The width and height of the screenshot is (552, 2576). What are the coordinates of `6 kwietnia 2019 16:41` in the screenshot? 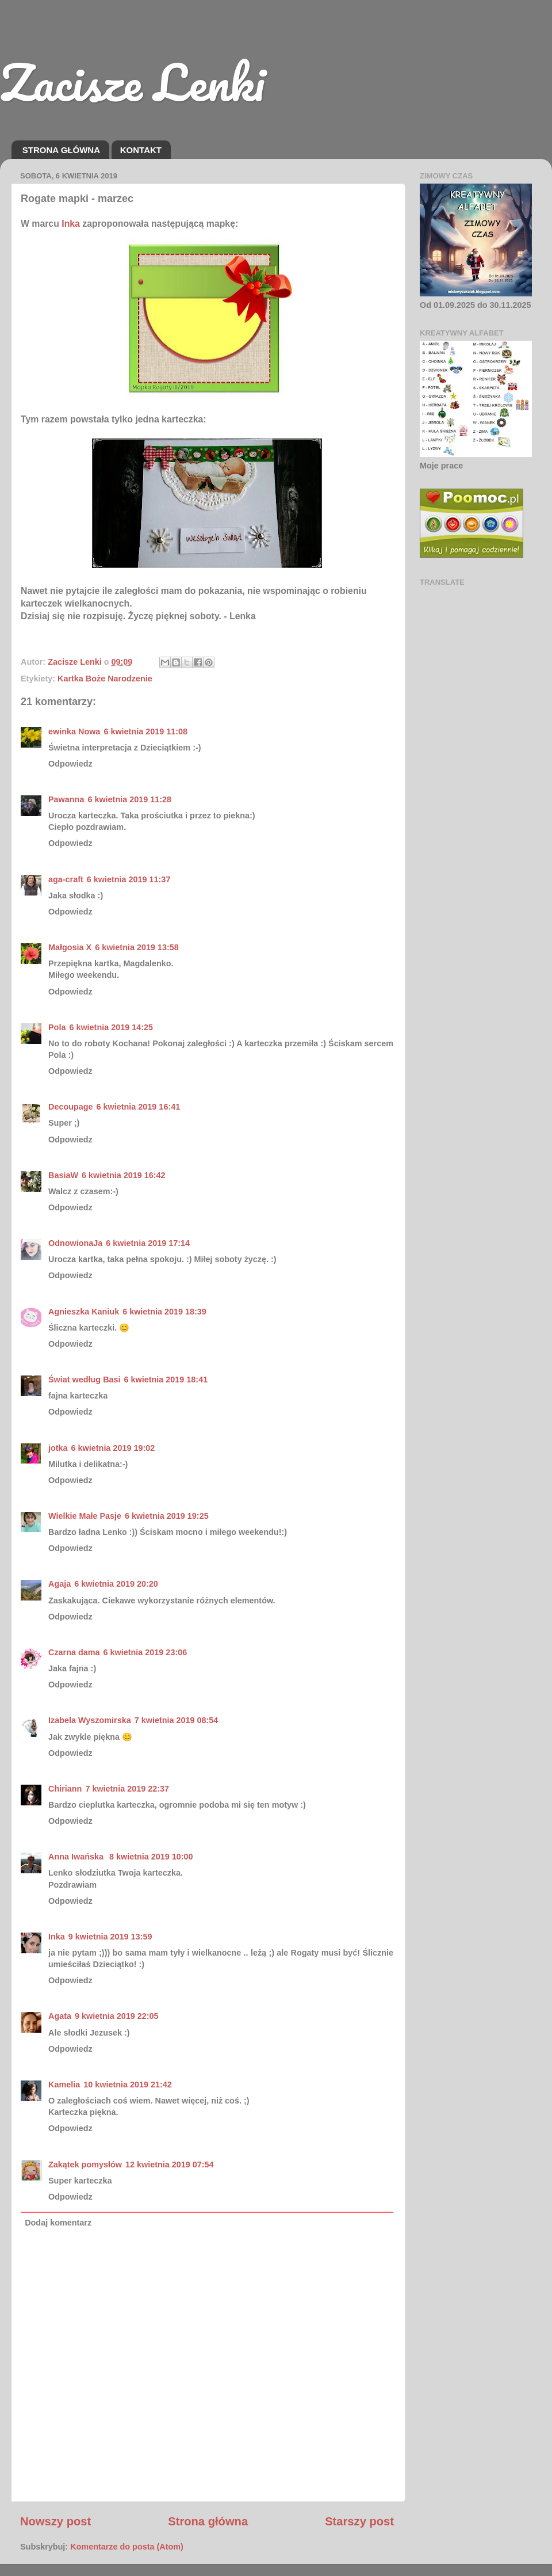 It's located at (139, 1106).